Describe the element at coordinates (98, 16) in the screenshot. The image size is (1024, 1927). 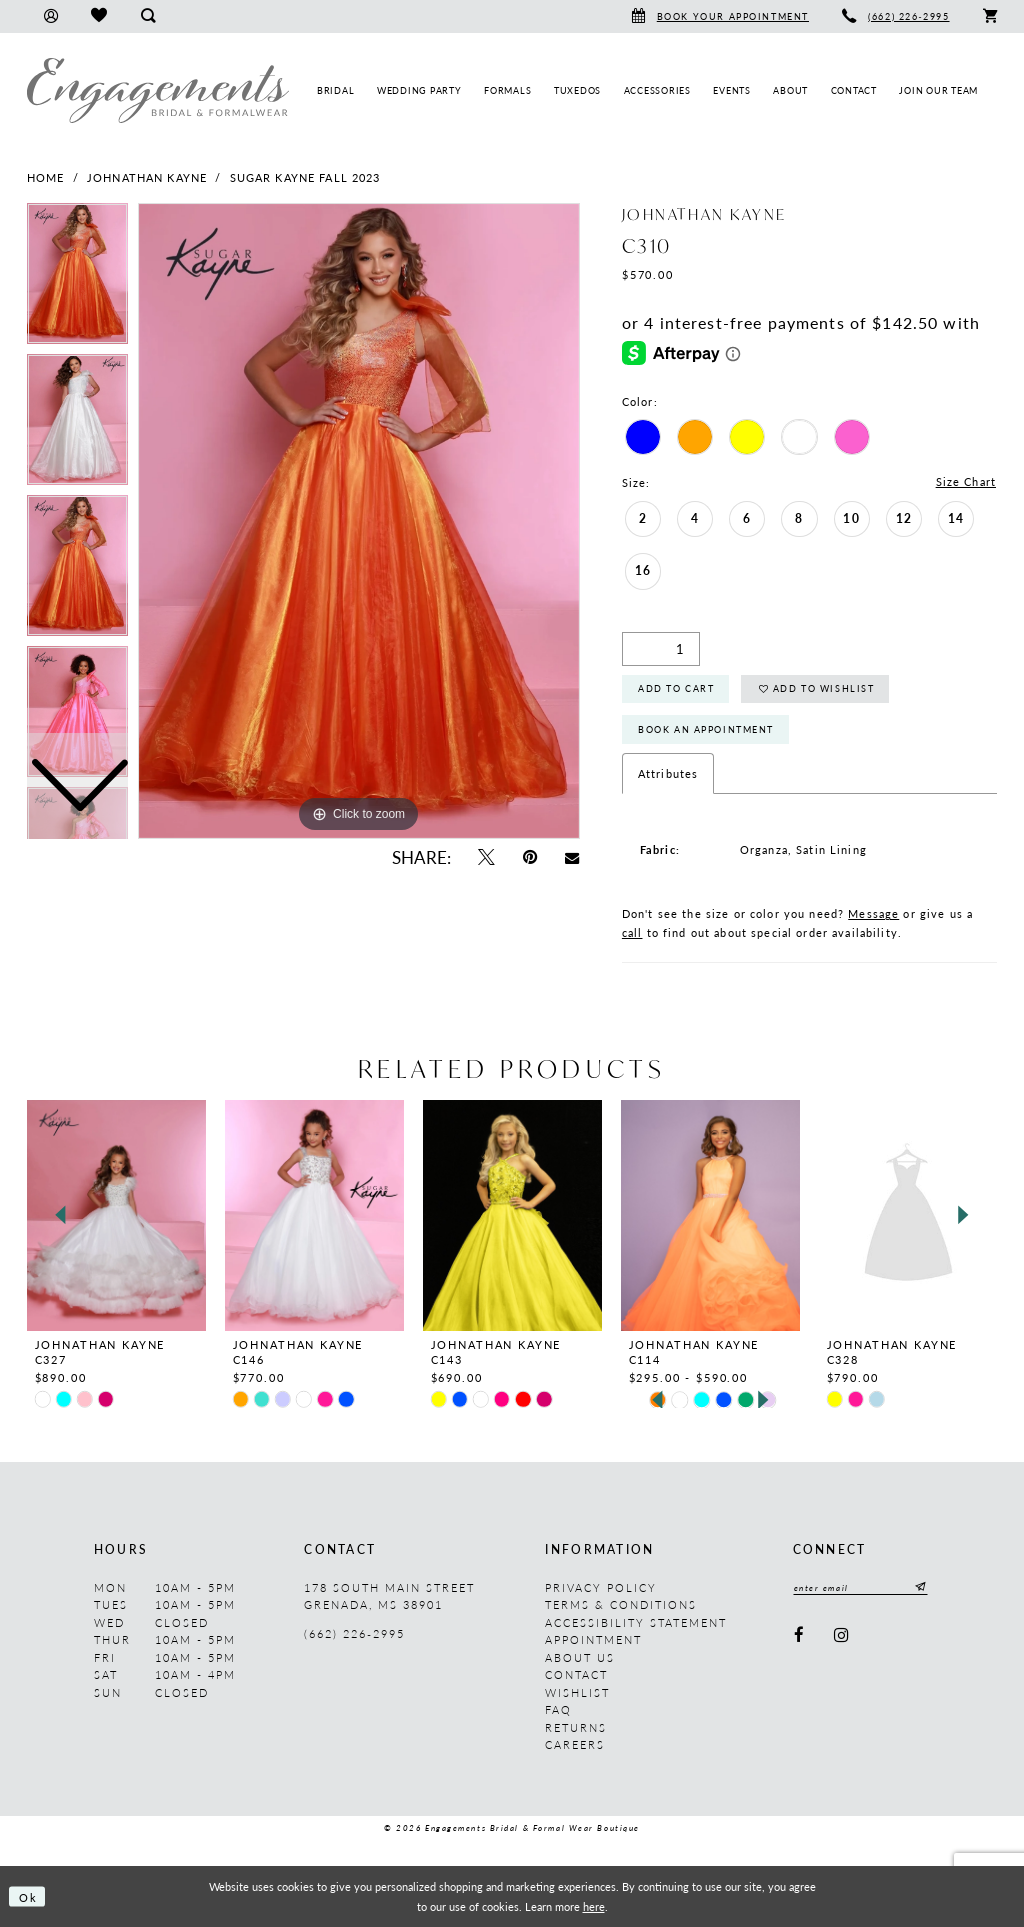
I see `[Visit Wishlist Page]` at that location.